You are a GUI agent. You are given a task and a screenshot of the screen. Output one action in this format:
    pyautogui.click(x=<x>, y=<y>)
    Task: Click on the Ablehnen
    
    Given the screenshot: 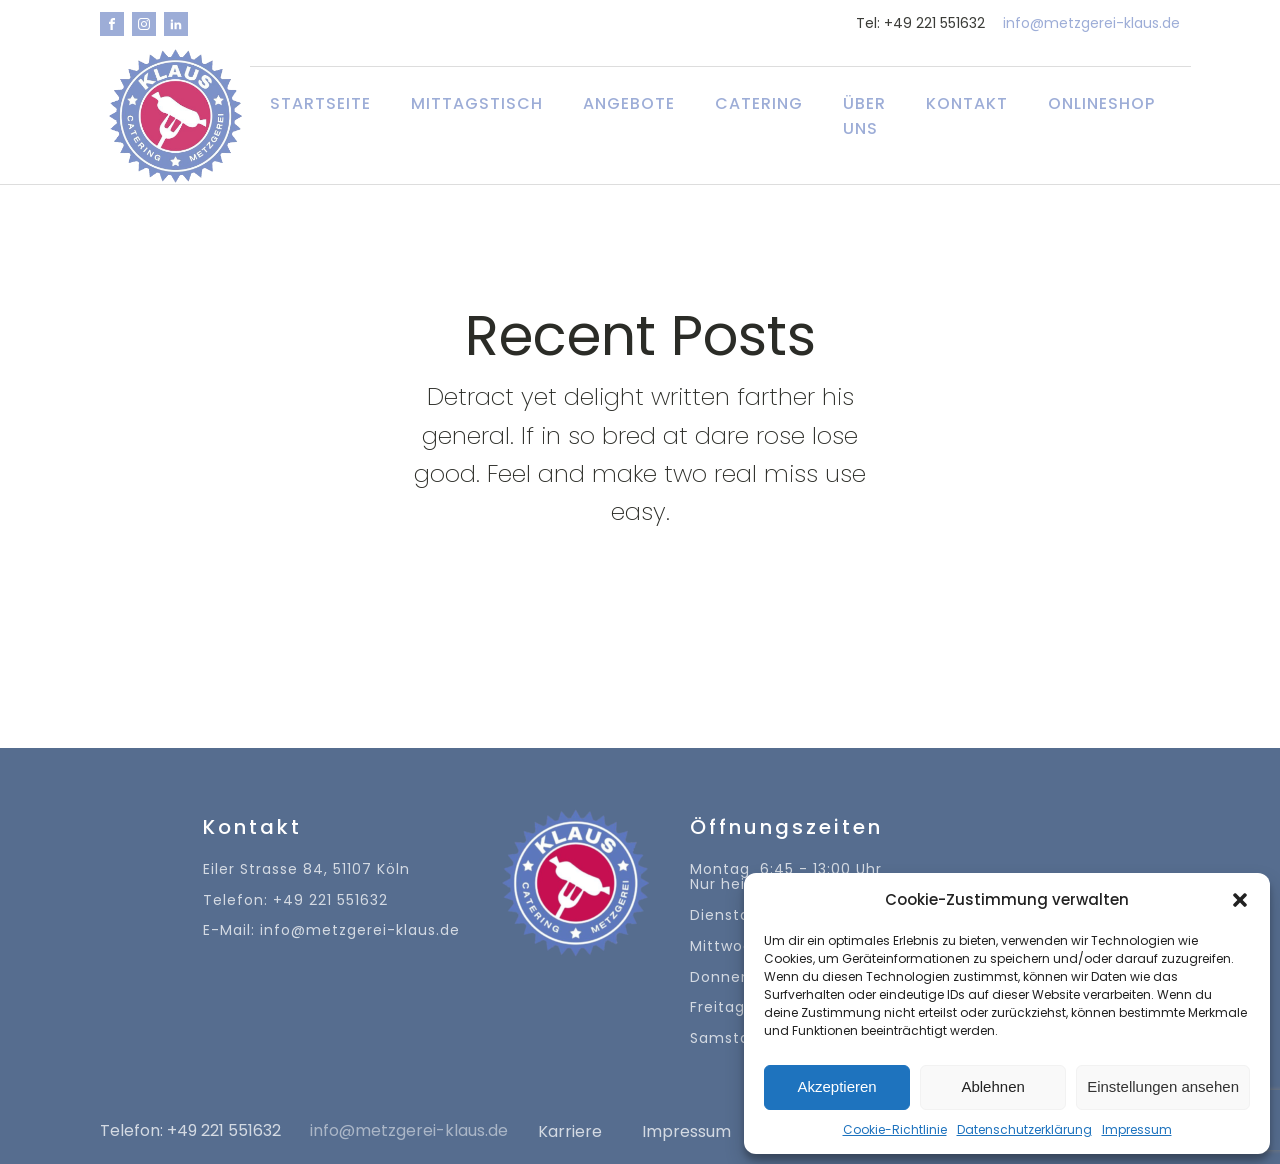 What is the action you would take?
    pyautogui.click(x=992, y=1086)
    